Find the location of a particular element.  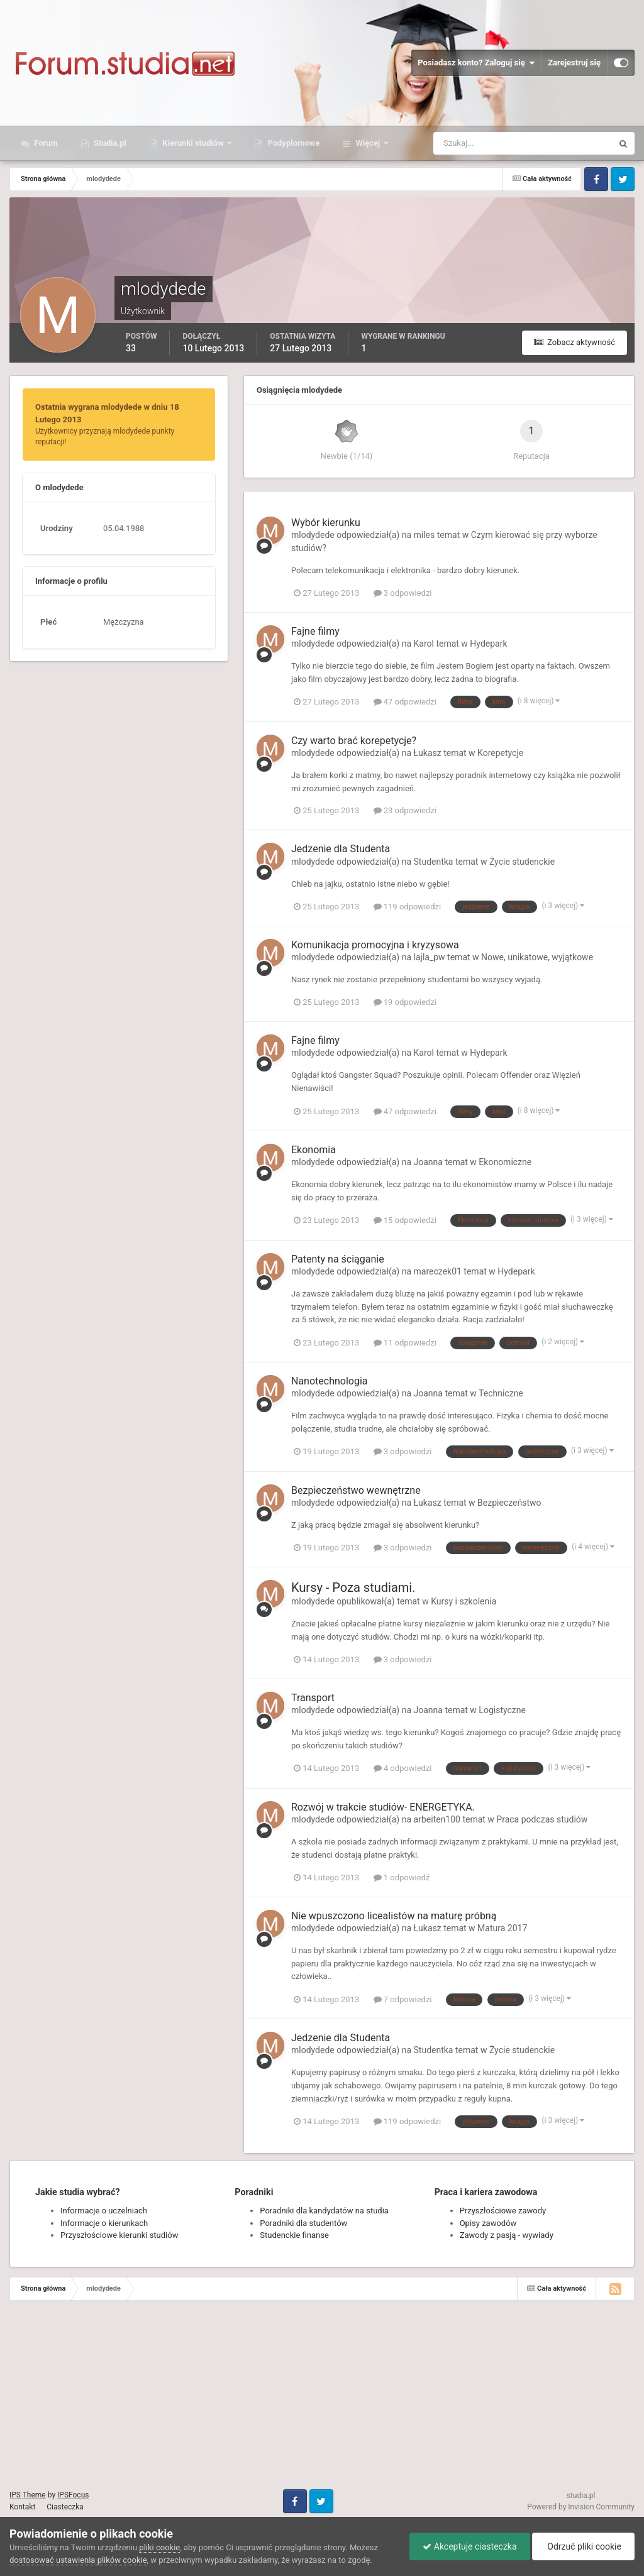

[Advertisement] is located at coordinates (322, 2401).